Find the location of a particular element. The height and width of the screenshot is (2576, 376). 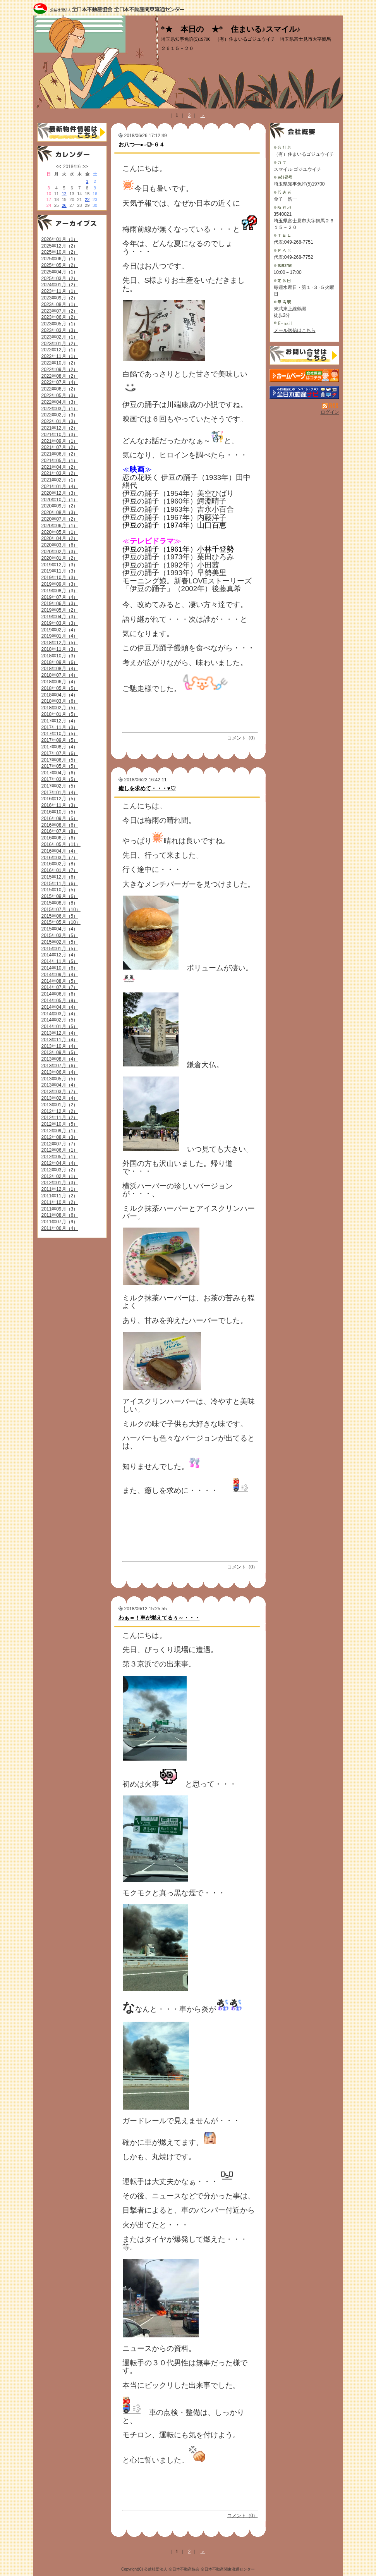

2022年11月（1） is located at coordinates (59, 356).